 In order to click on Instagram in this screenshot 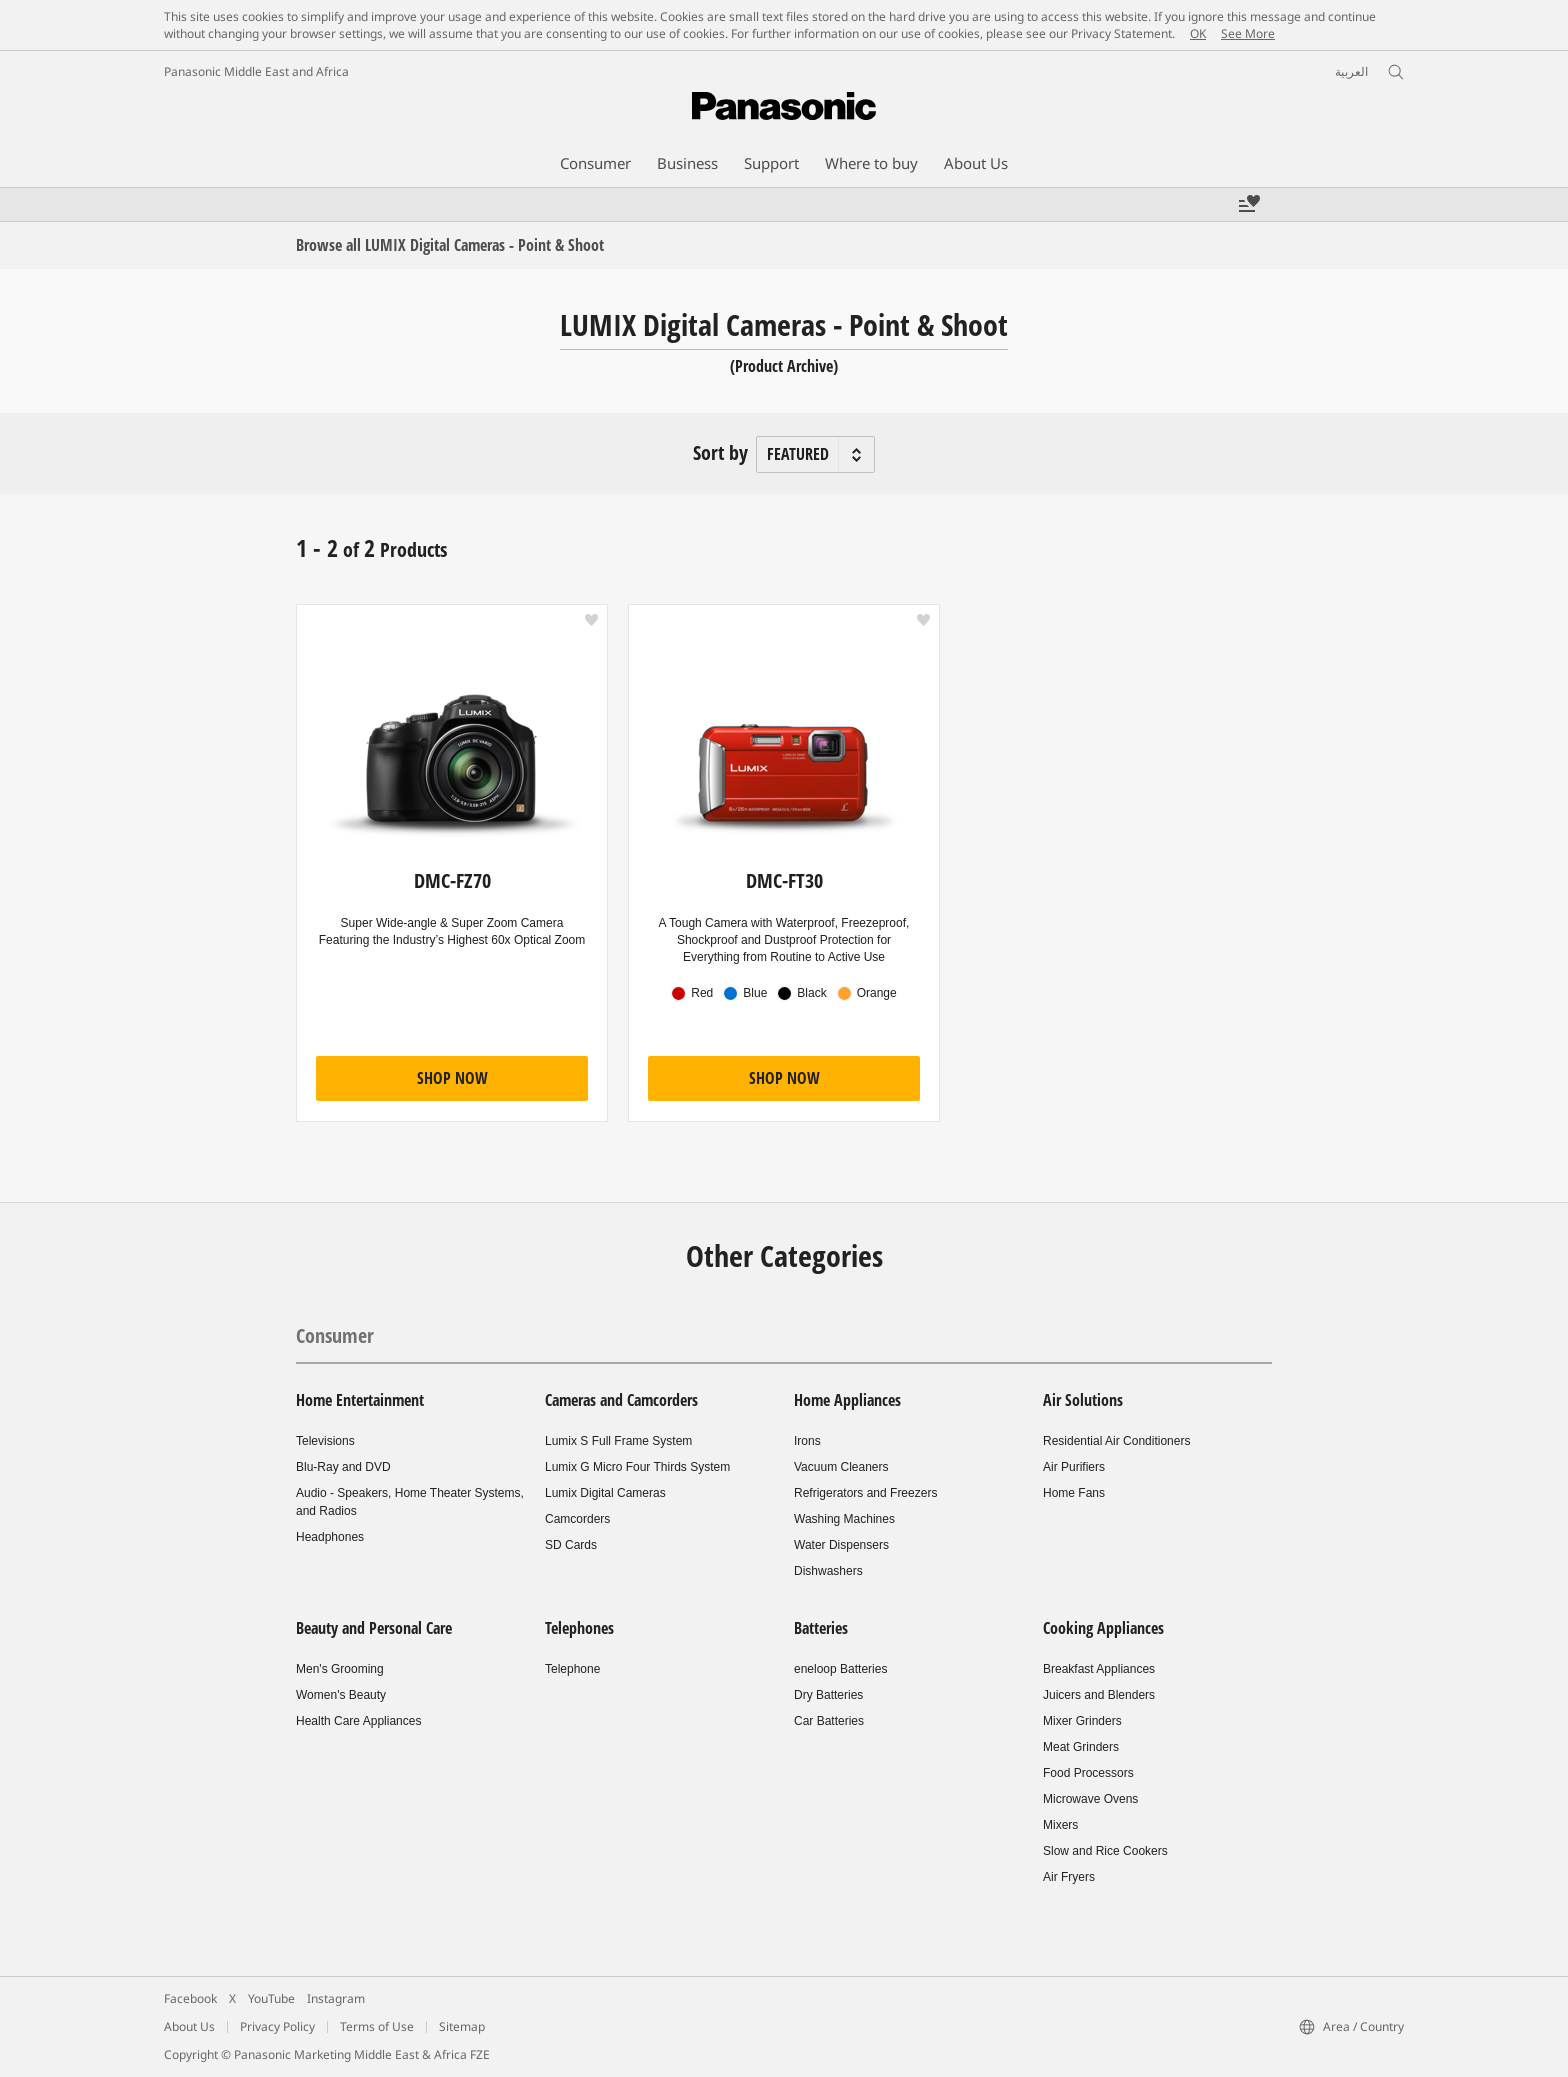, I will do `click(336, 1998)`.